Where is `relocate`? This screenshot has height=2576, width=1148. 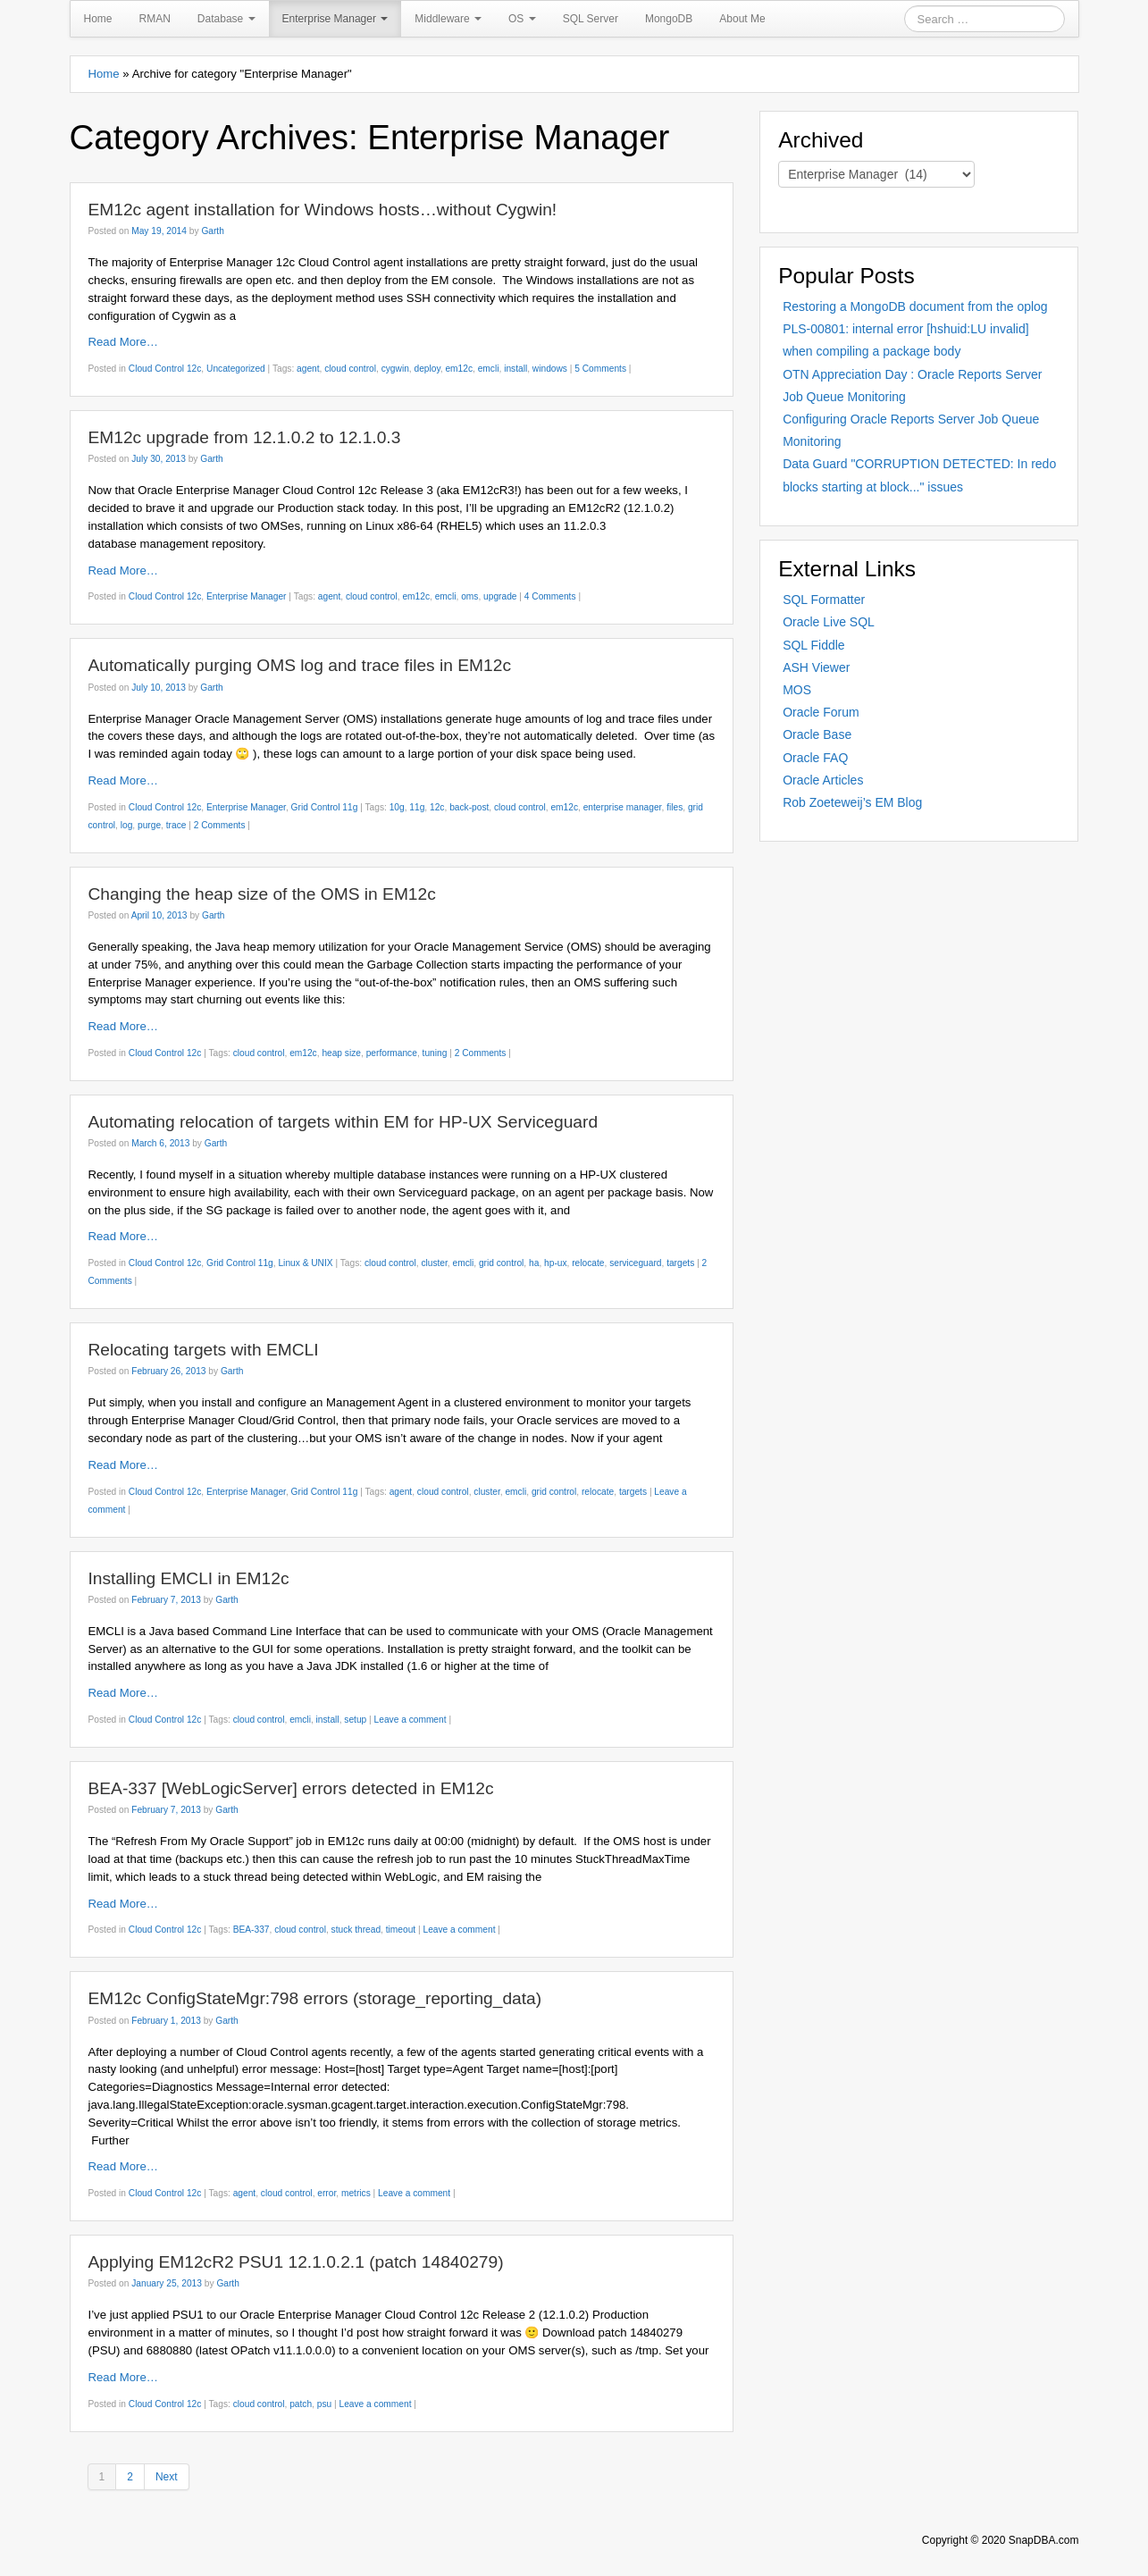 relocate is located at coordinates (588, 1263).